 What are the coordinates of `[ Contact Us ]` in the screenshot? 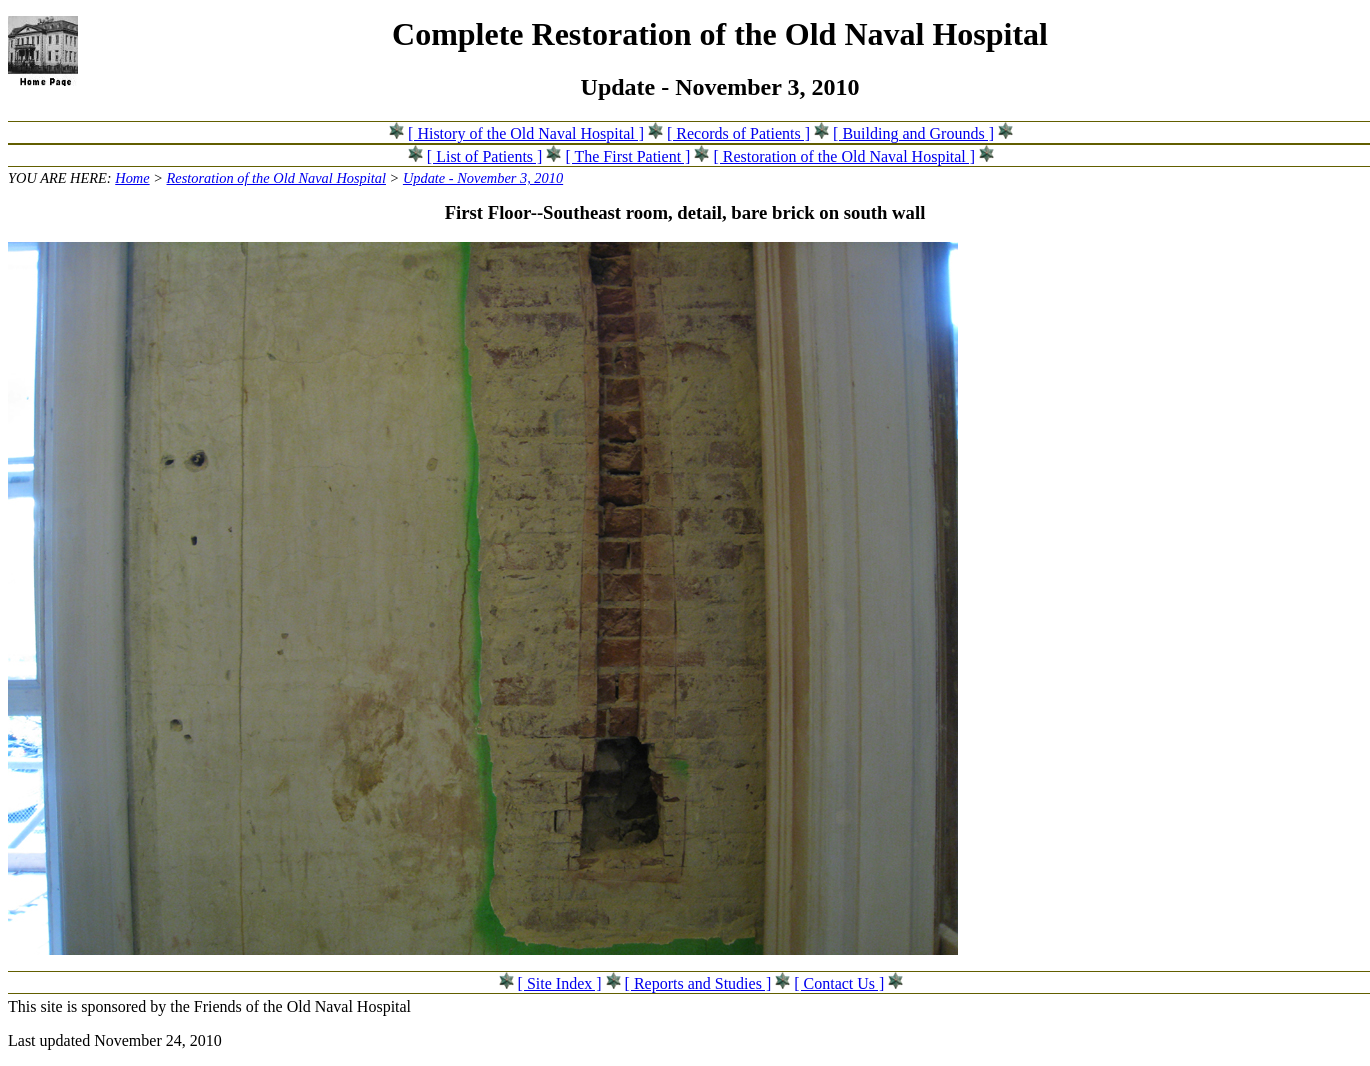 It's located at (839, 983).